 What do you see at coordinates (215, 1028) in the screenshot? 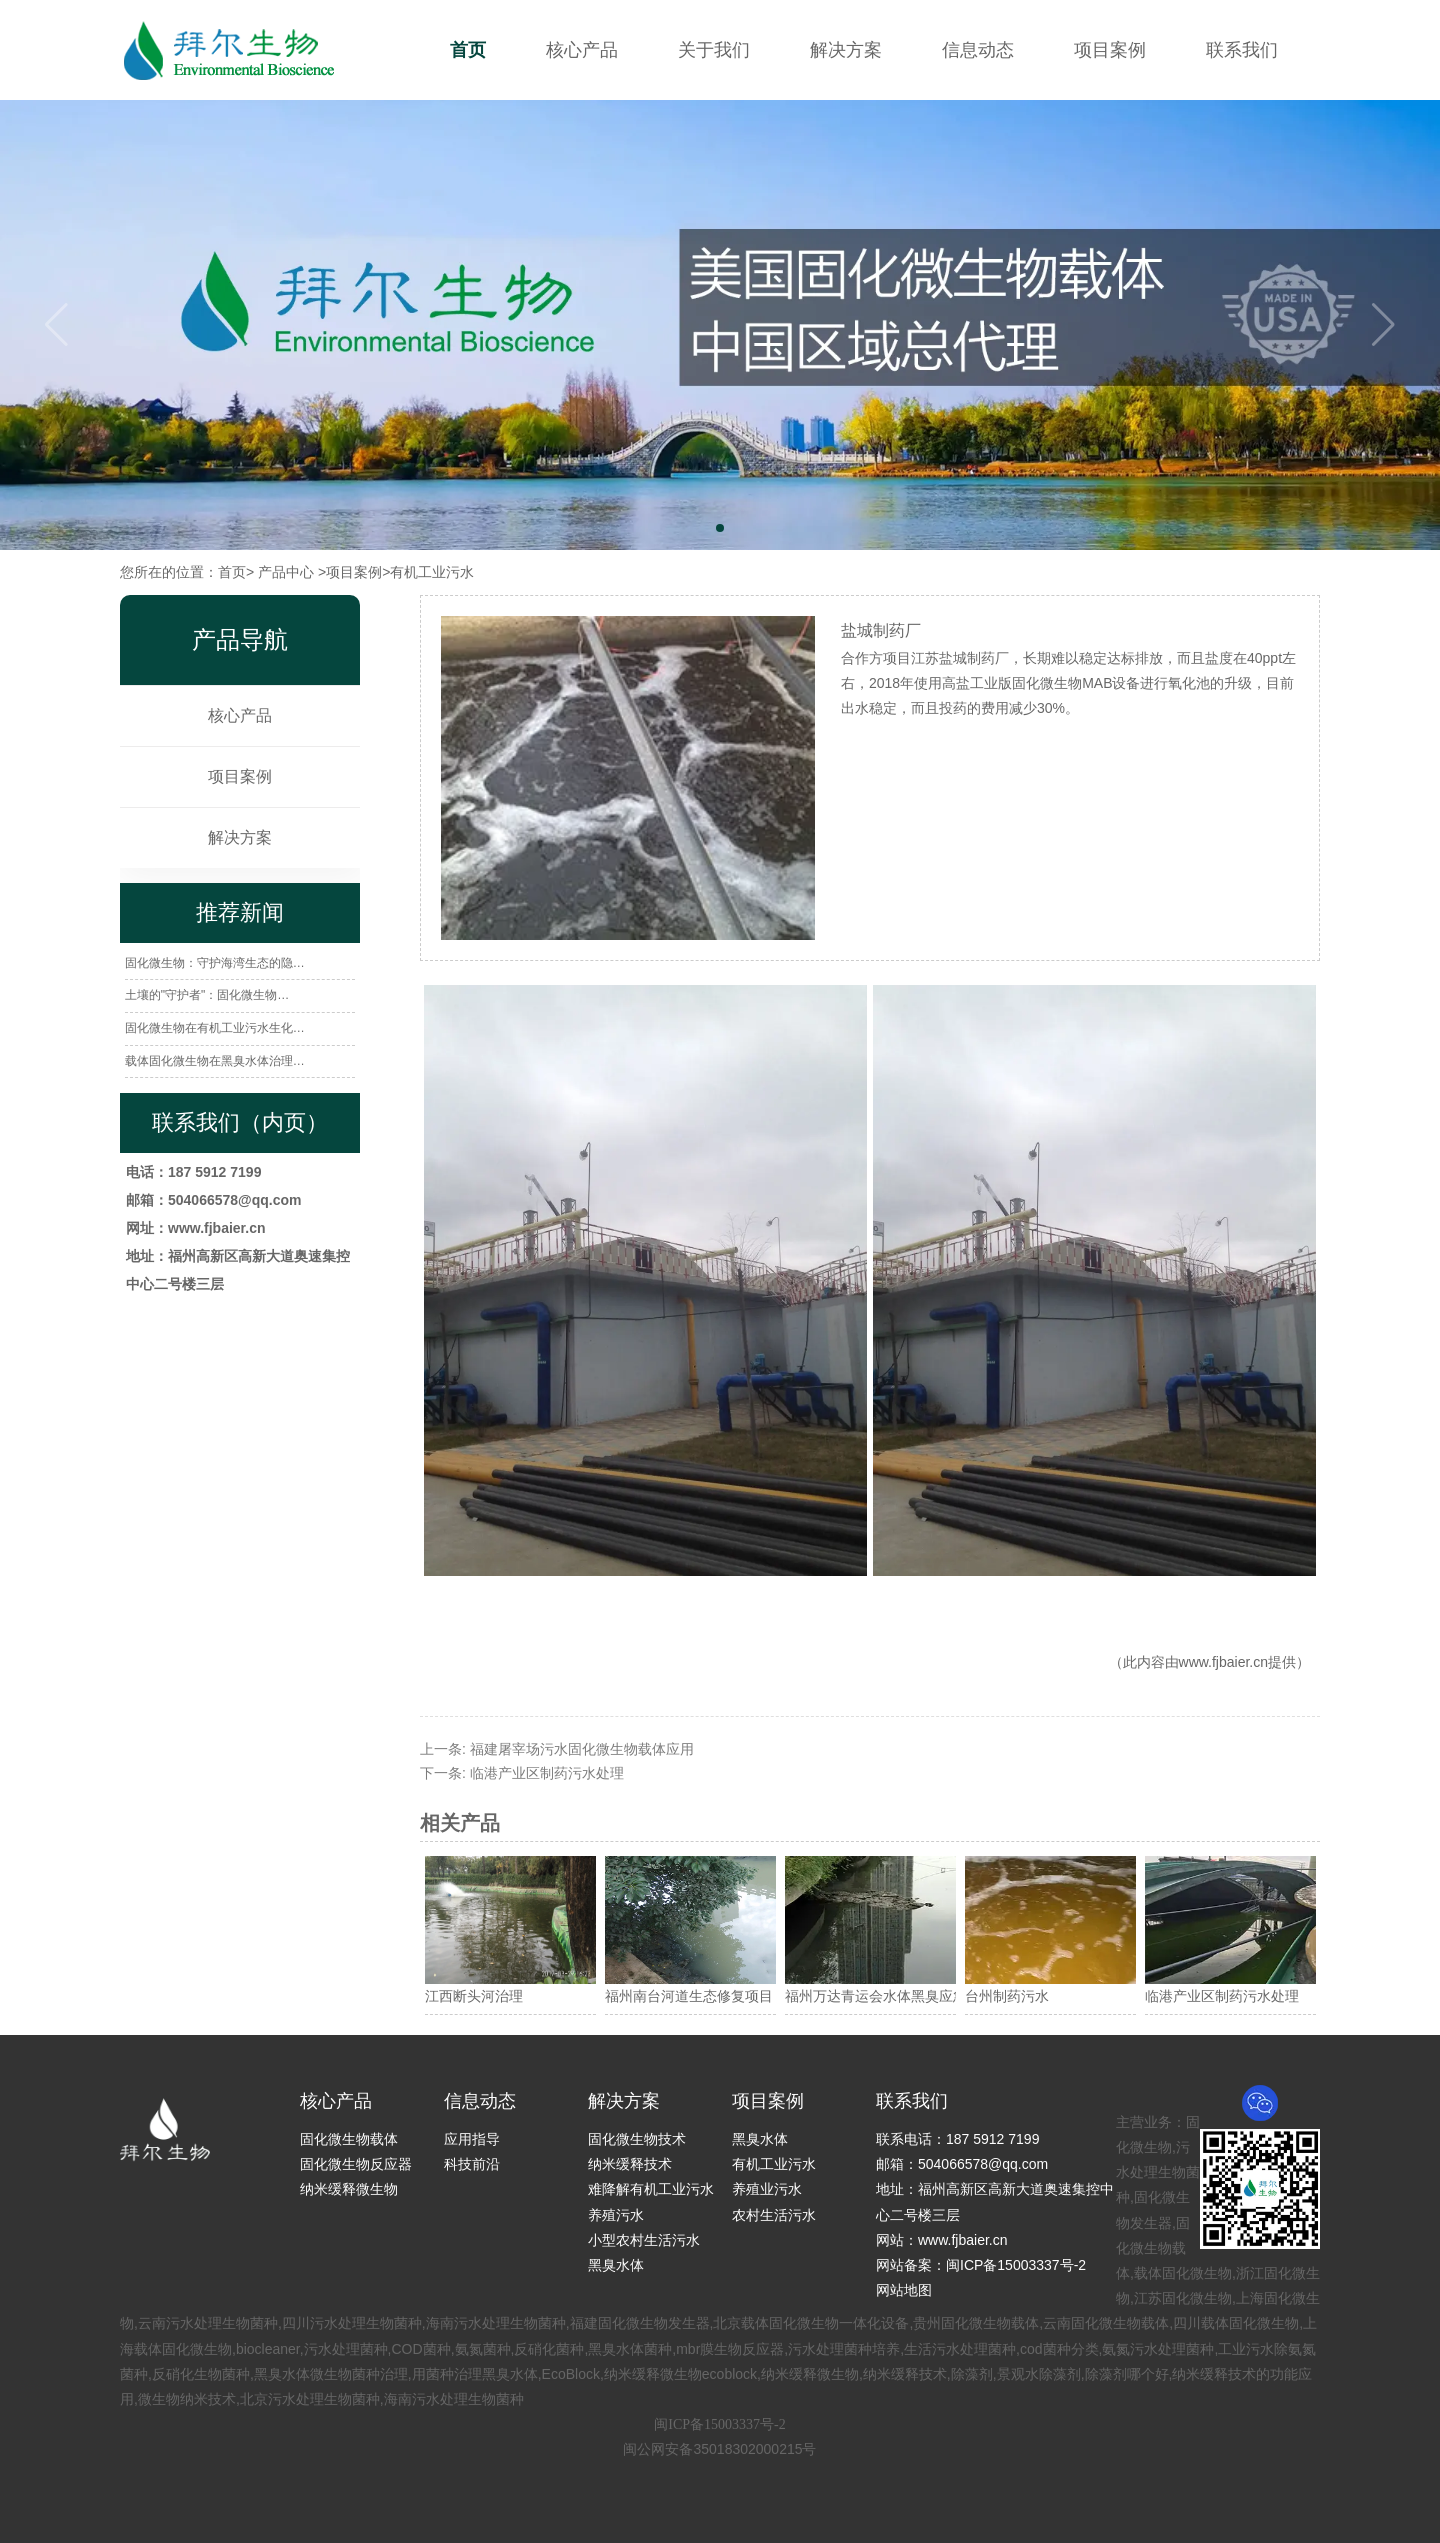
I see `固化微生物在有机工业污水生化…` at bounding box center [215, 1028].